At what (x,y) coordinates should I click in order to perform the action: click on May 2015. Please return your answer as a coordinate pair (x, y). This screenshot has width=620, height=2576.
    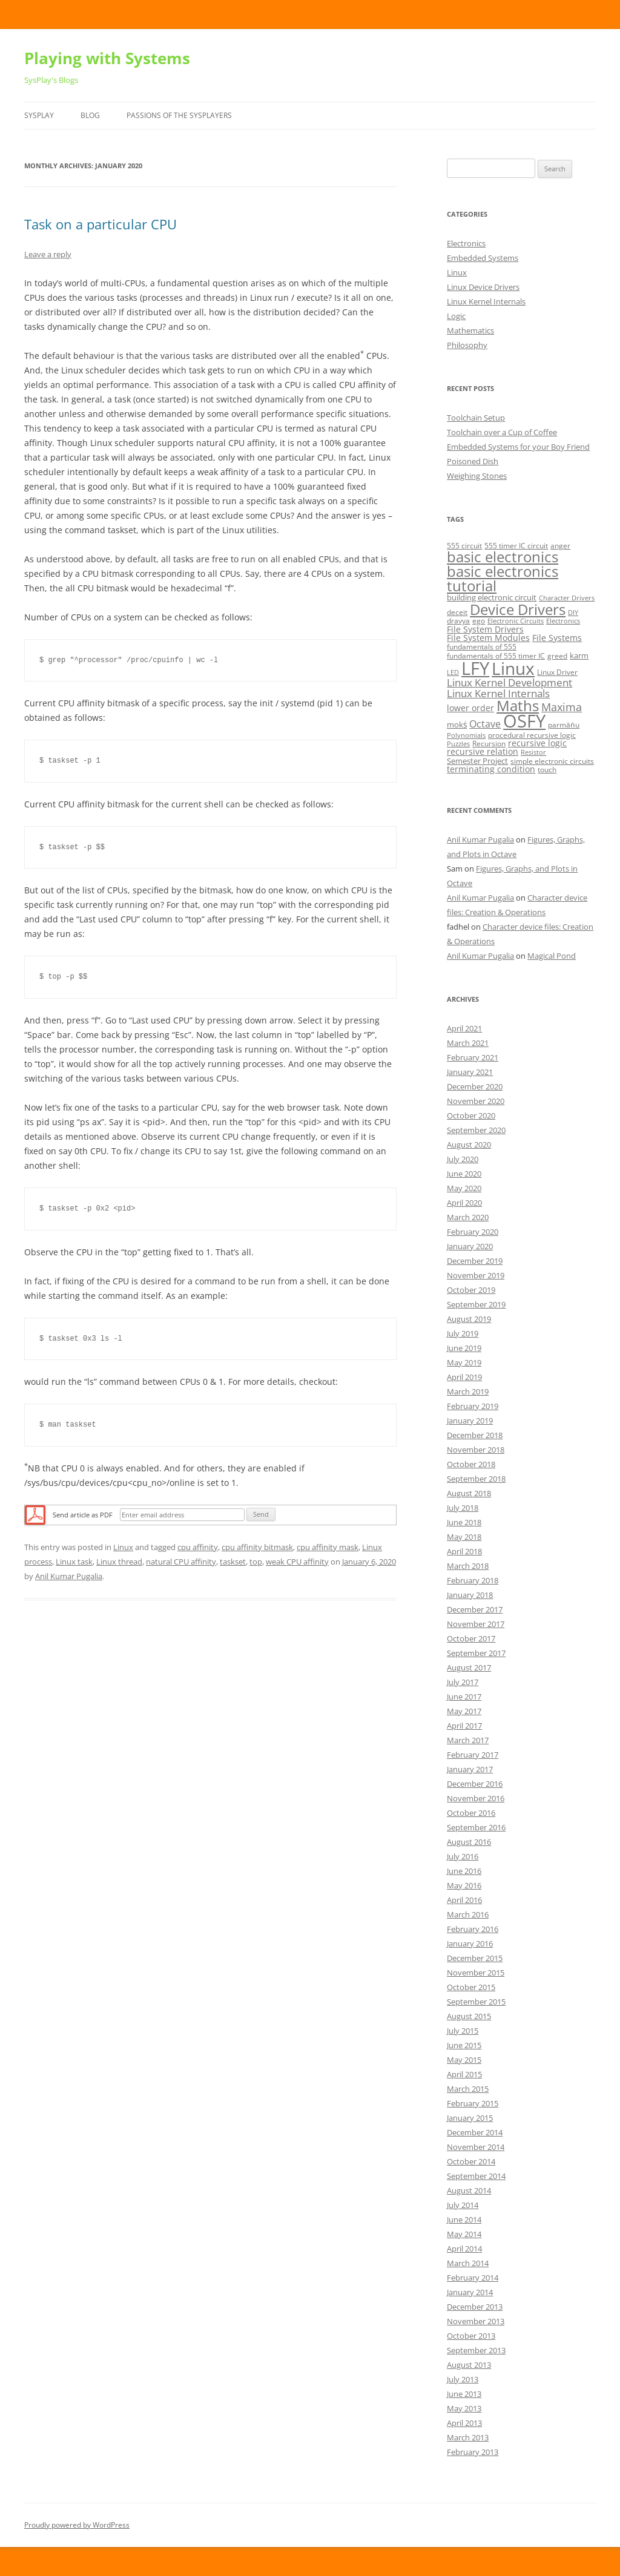
    Looking at the image, I should click on (464, 2059).